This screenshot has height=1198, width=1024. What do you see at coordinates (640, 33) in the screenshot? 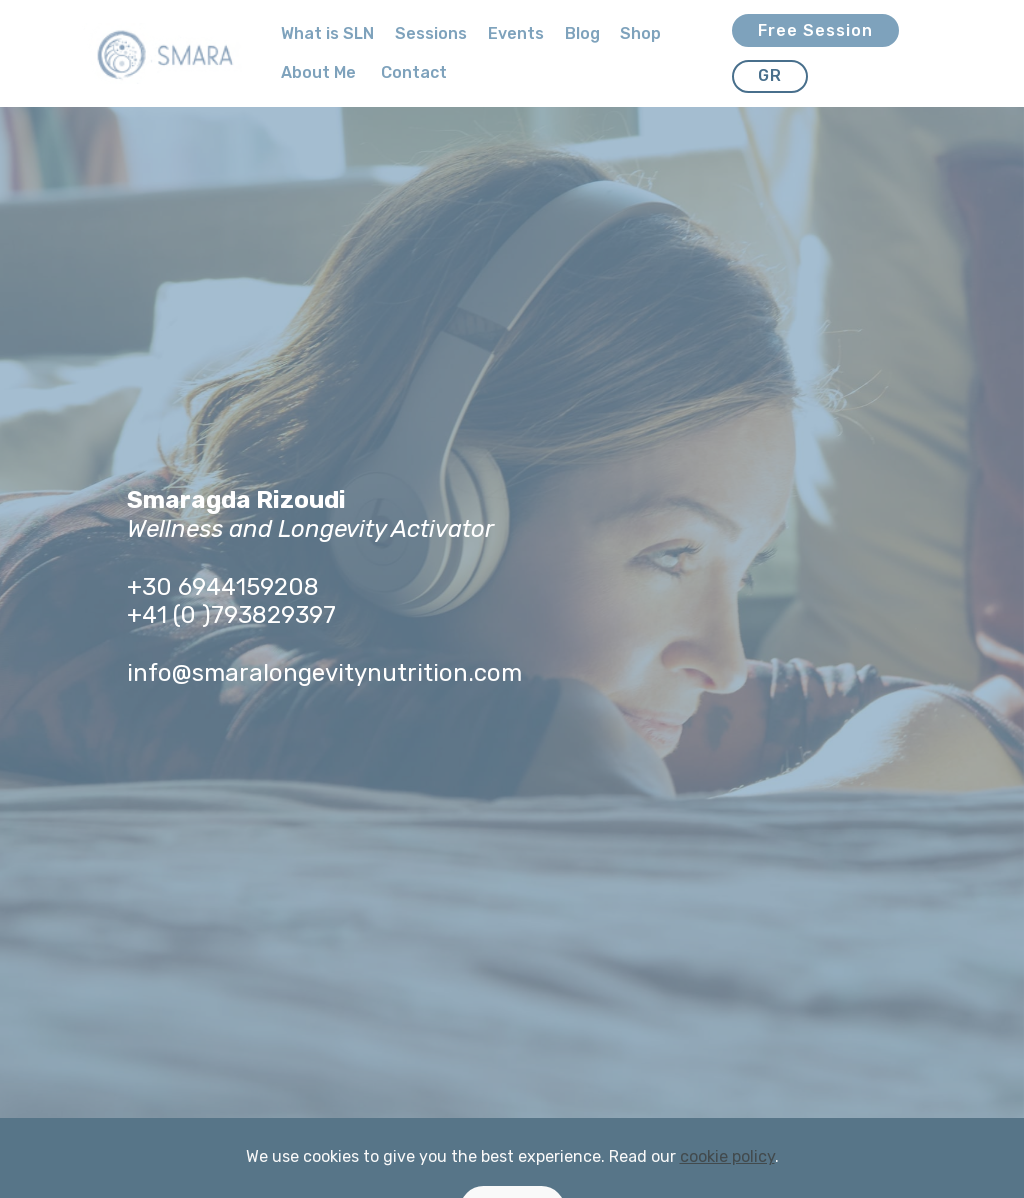
I see `Shop` at bounding box center [640, 33].